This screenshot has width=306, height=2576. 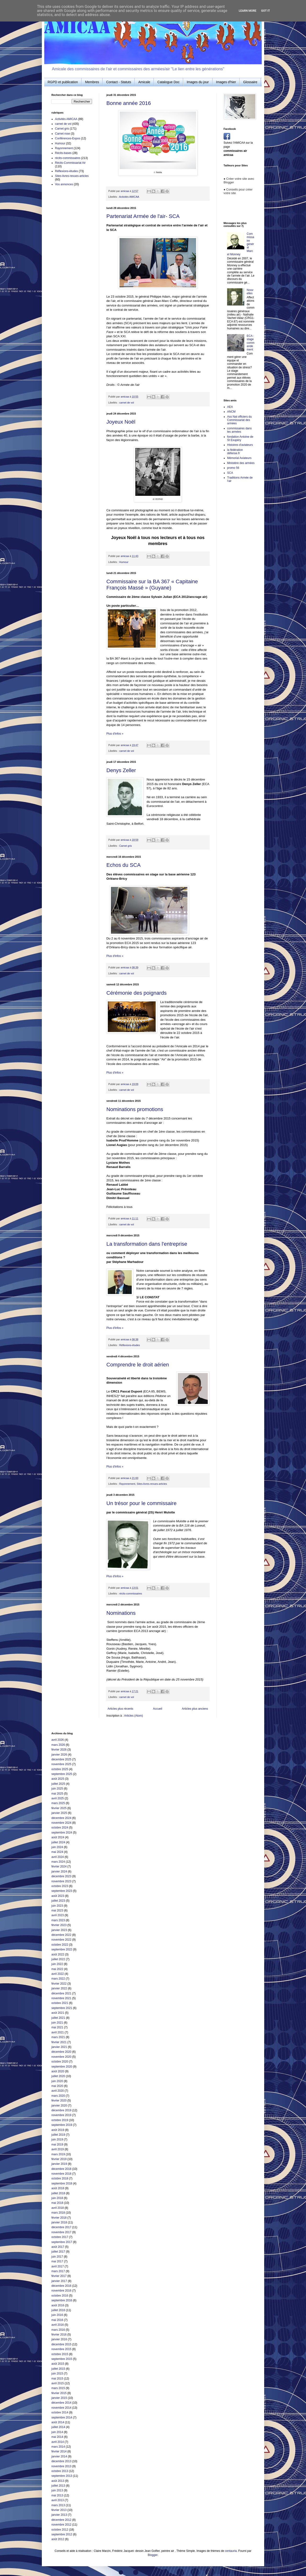 I want to click on août 2024, so click(x=57, y=1837).